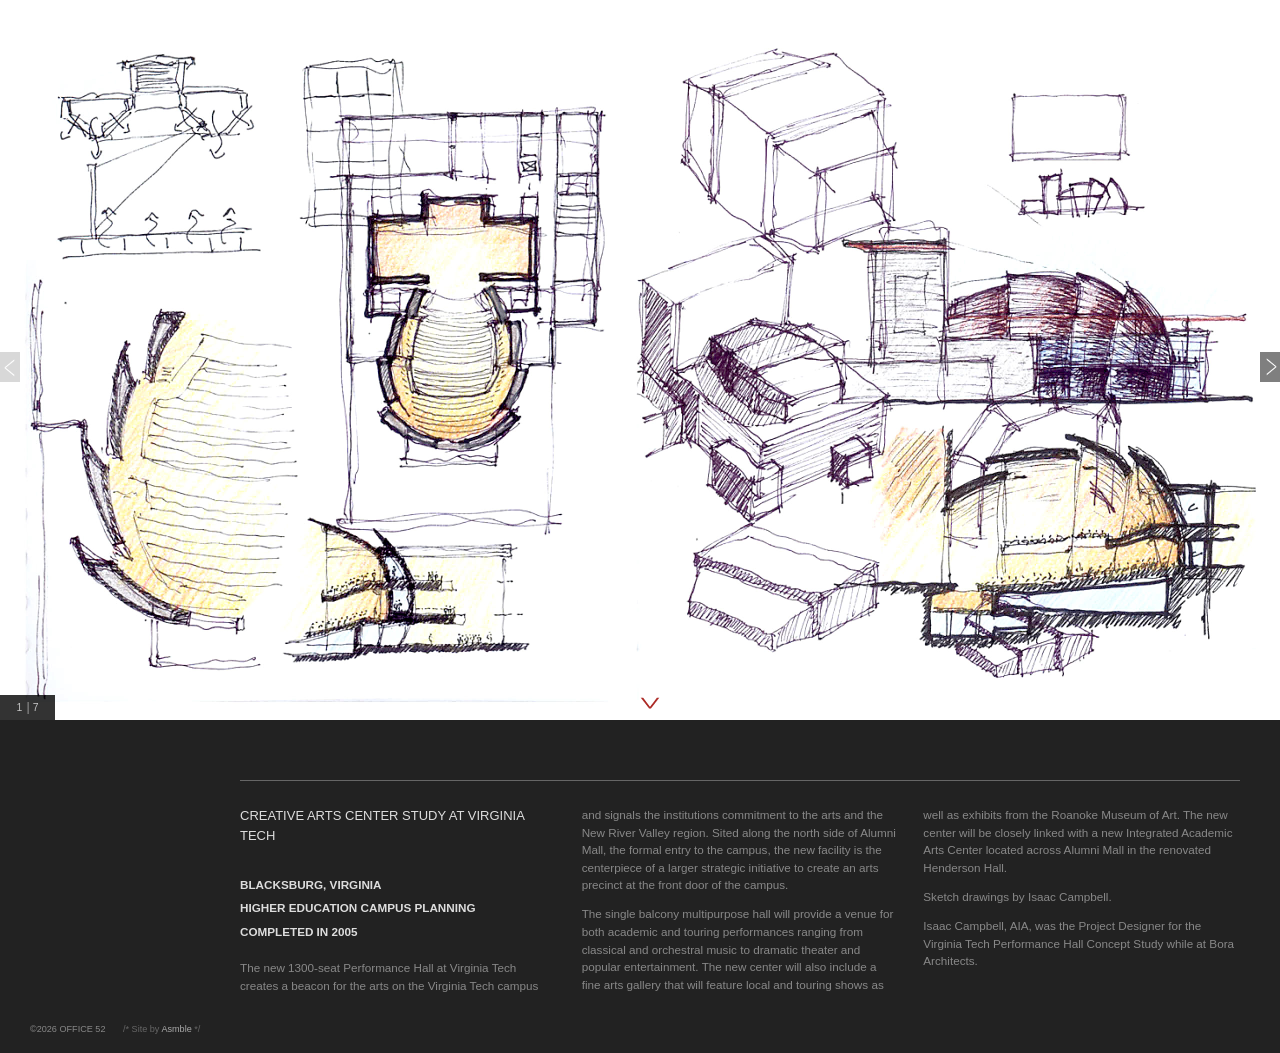  Describe the element at coordinates (117, 31) in the screenshot. I see `OFFICE 52 Architecture` at that location.